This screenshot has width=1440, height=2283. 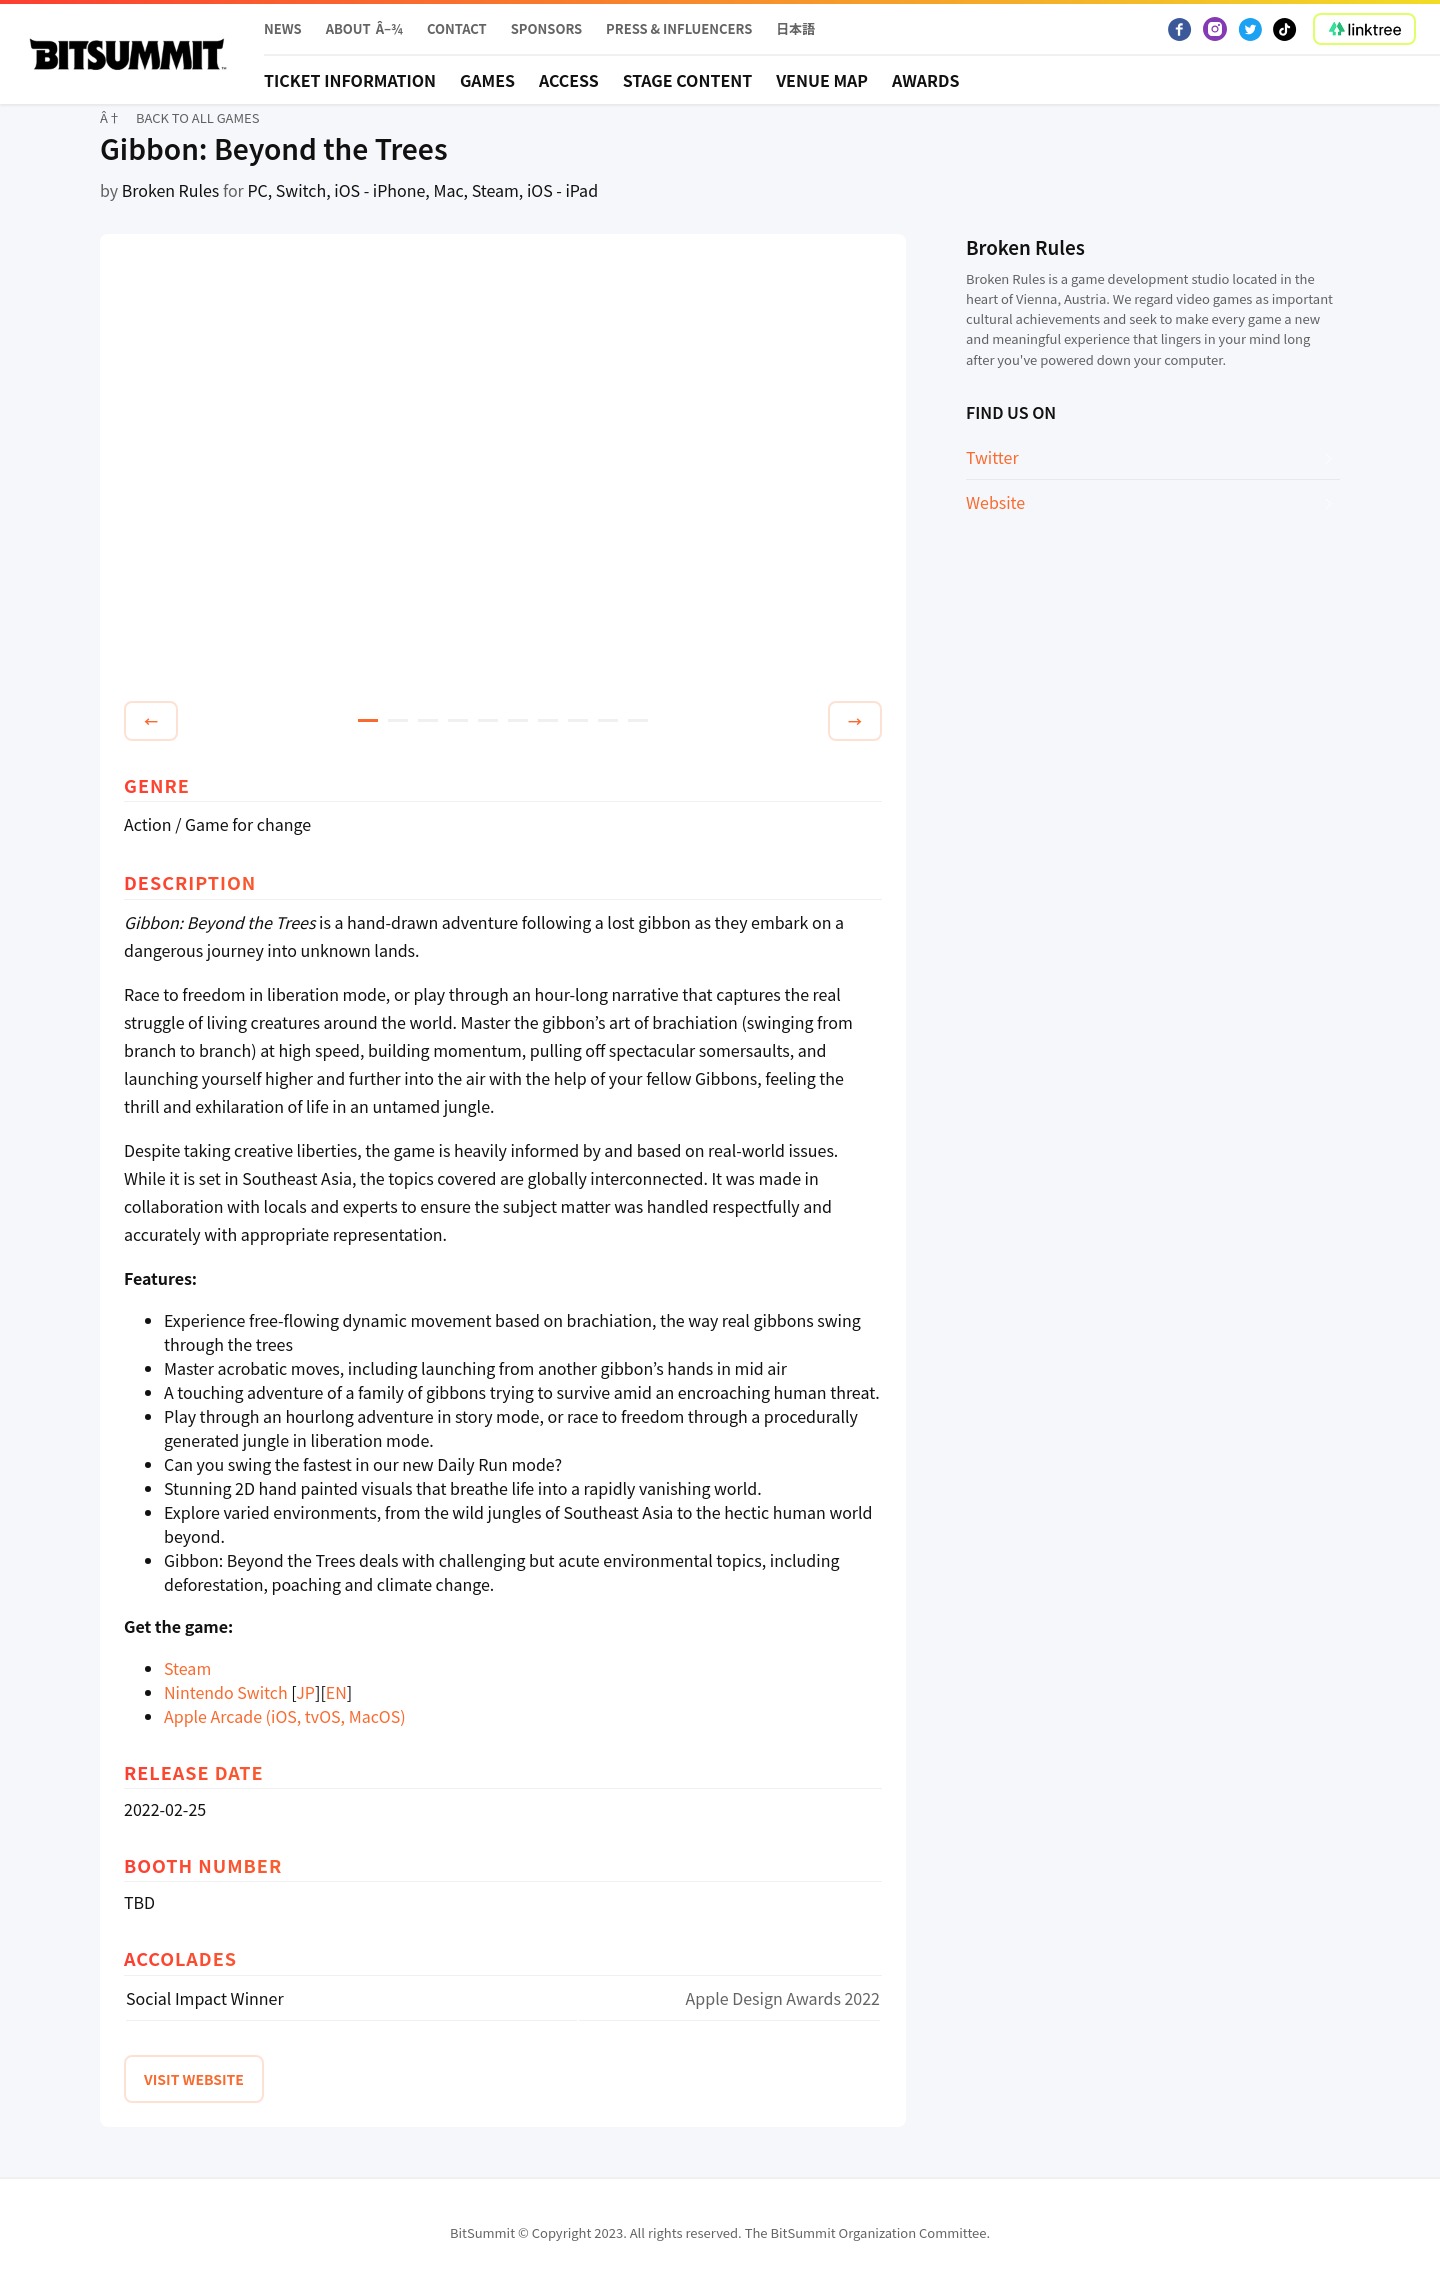 I want to click on BACK TO ALL GAMES, so click(x=198, y=117).